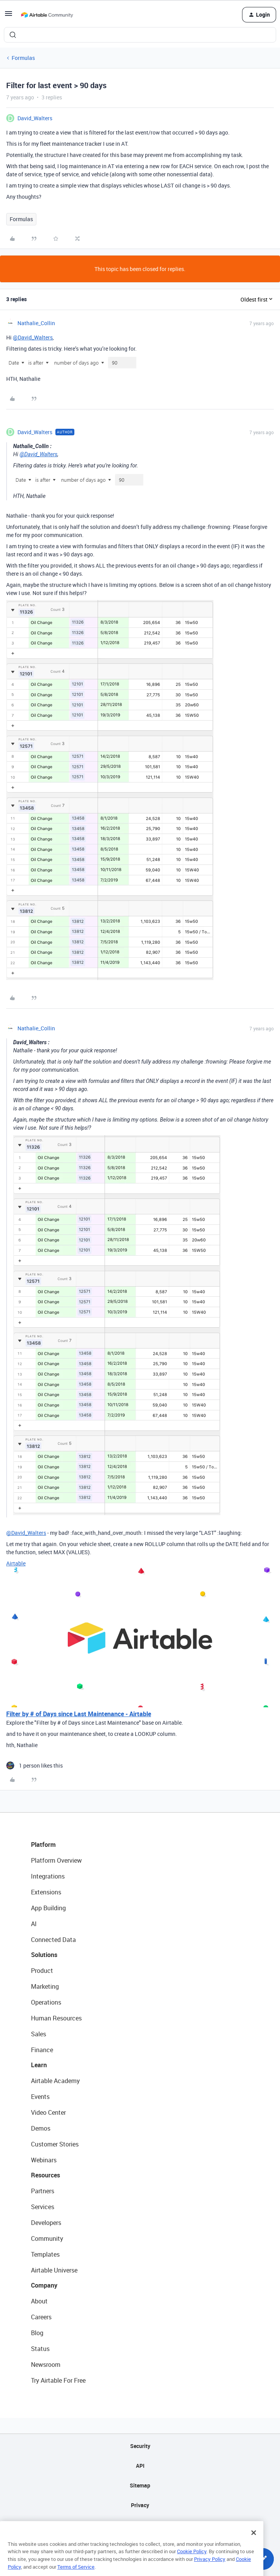 This screenshot has height=2576, width=280. Describe the element at coordinates (54, 2270) in the screenshot. I see `Airtable Universe` at that location.